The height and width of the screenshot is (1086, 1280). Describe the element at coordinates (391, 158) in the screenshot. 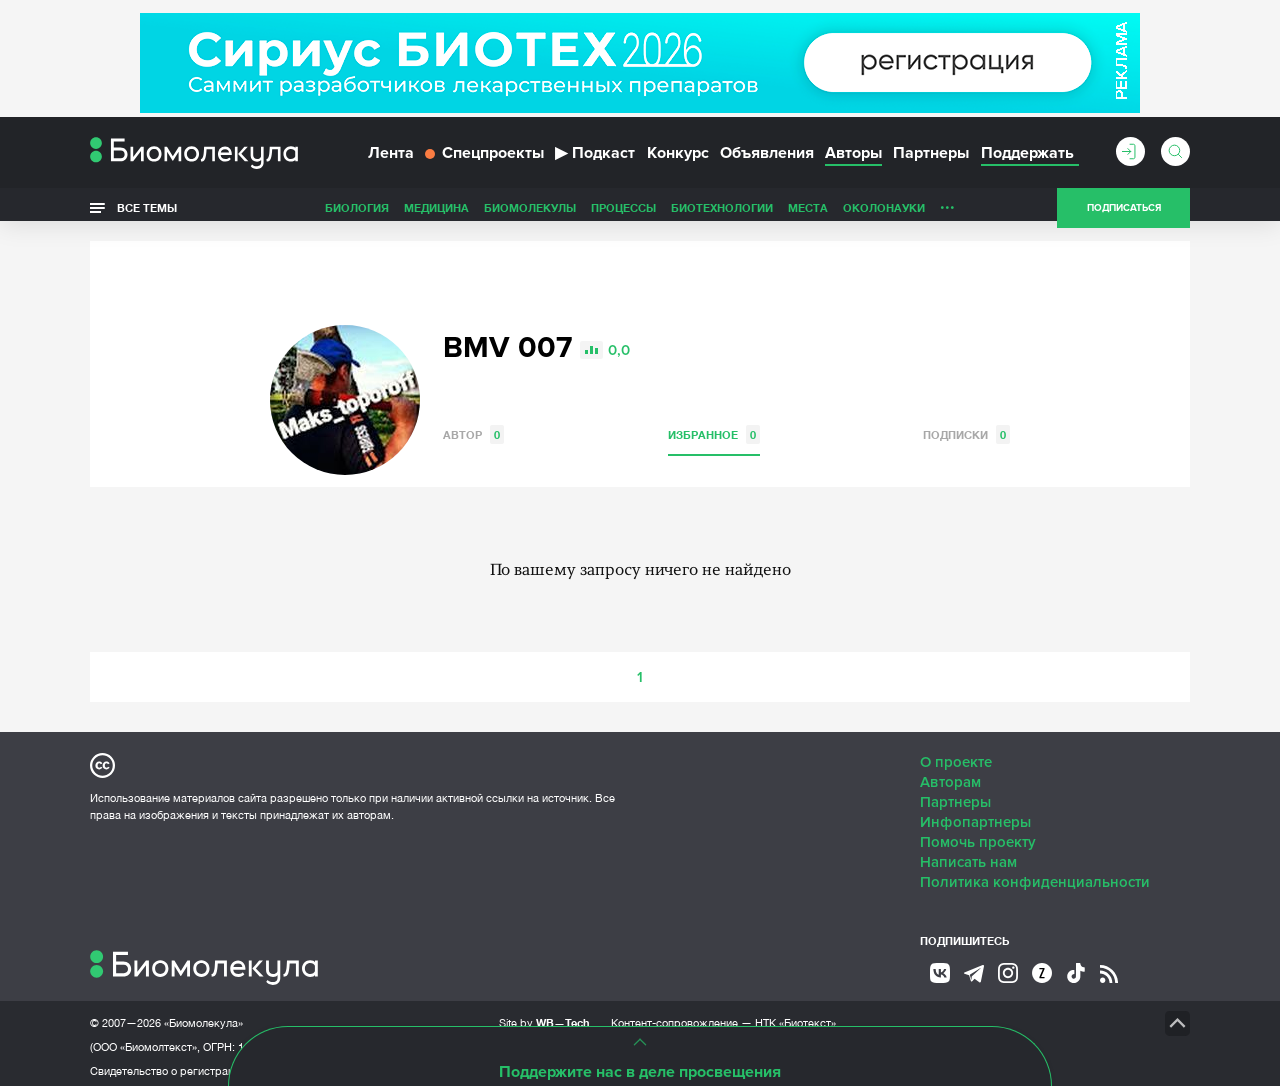

I see `Лента` at that location.